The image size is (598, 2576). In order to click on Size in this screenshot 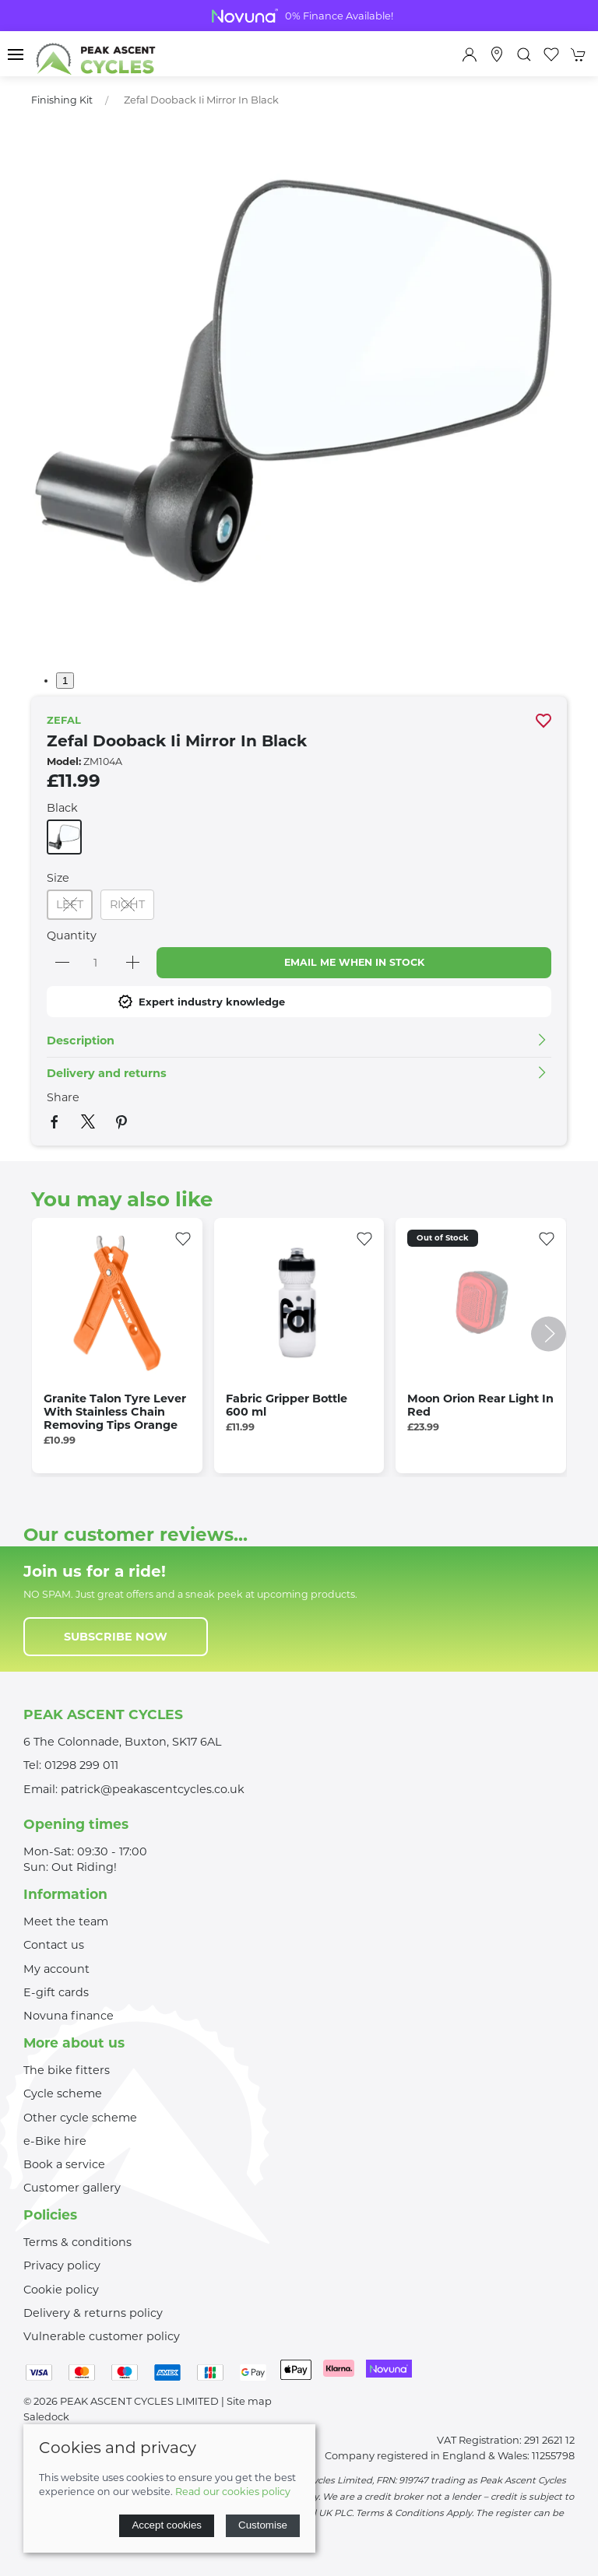, I will do `click(58, 878)`.